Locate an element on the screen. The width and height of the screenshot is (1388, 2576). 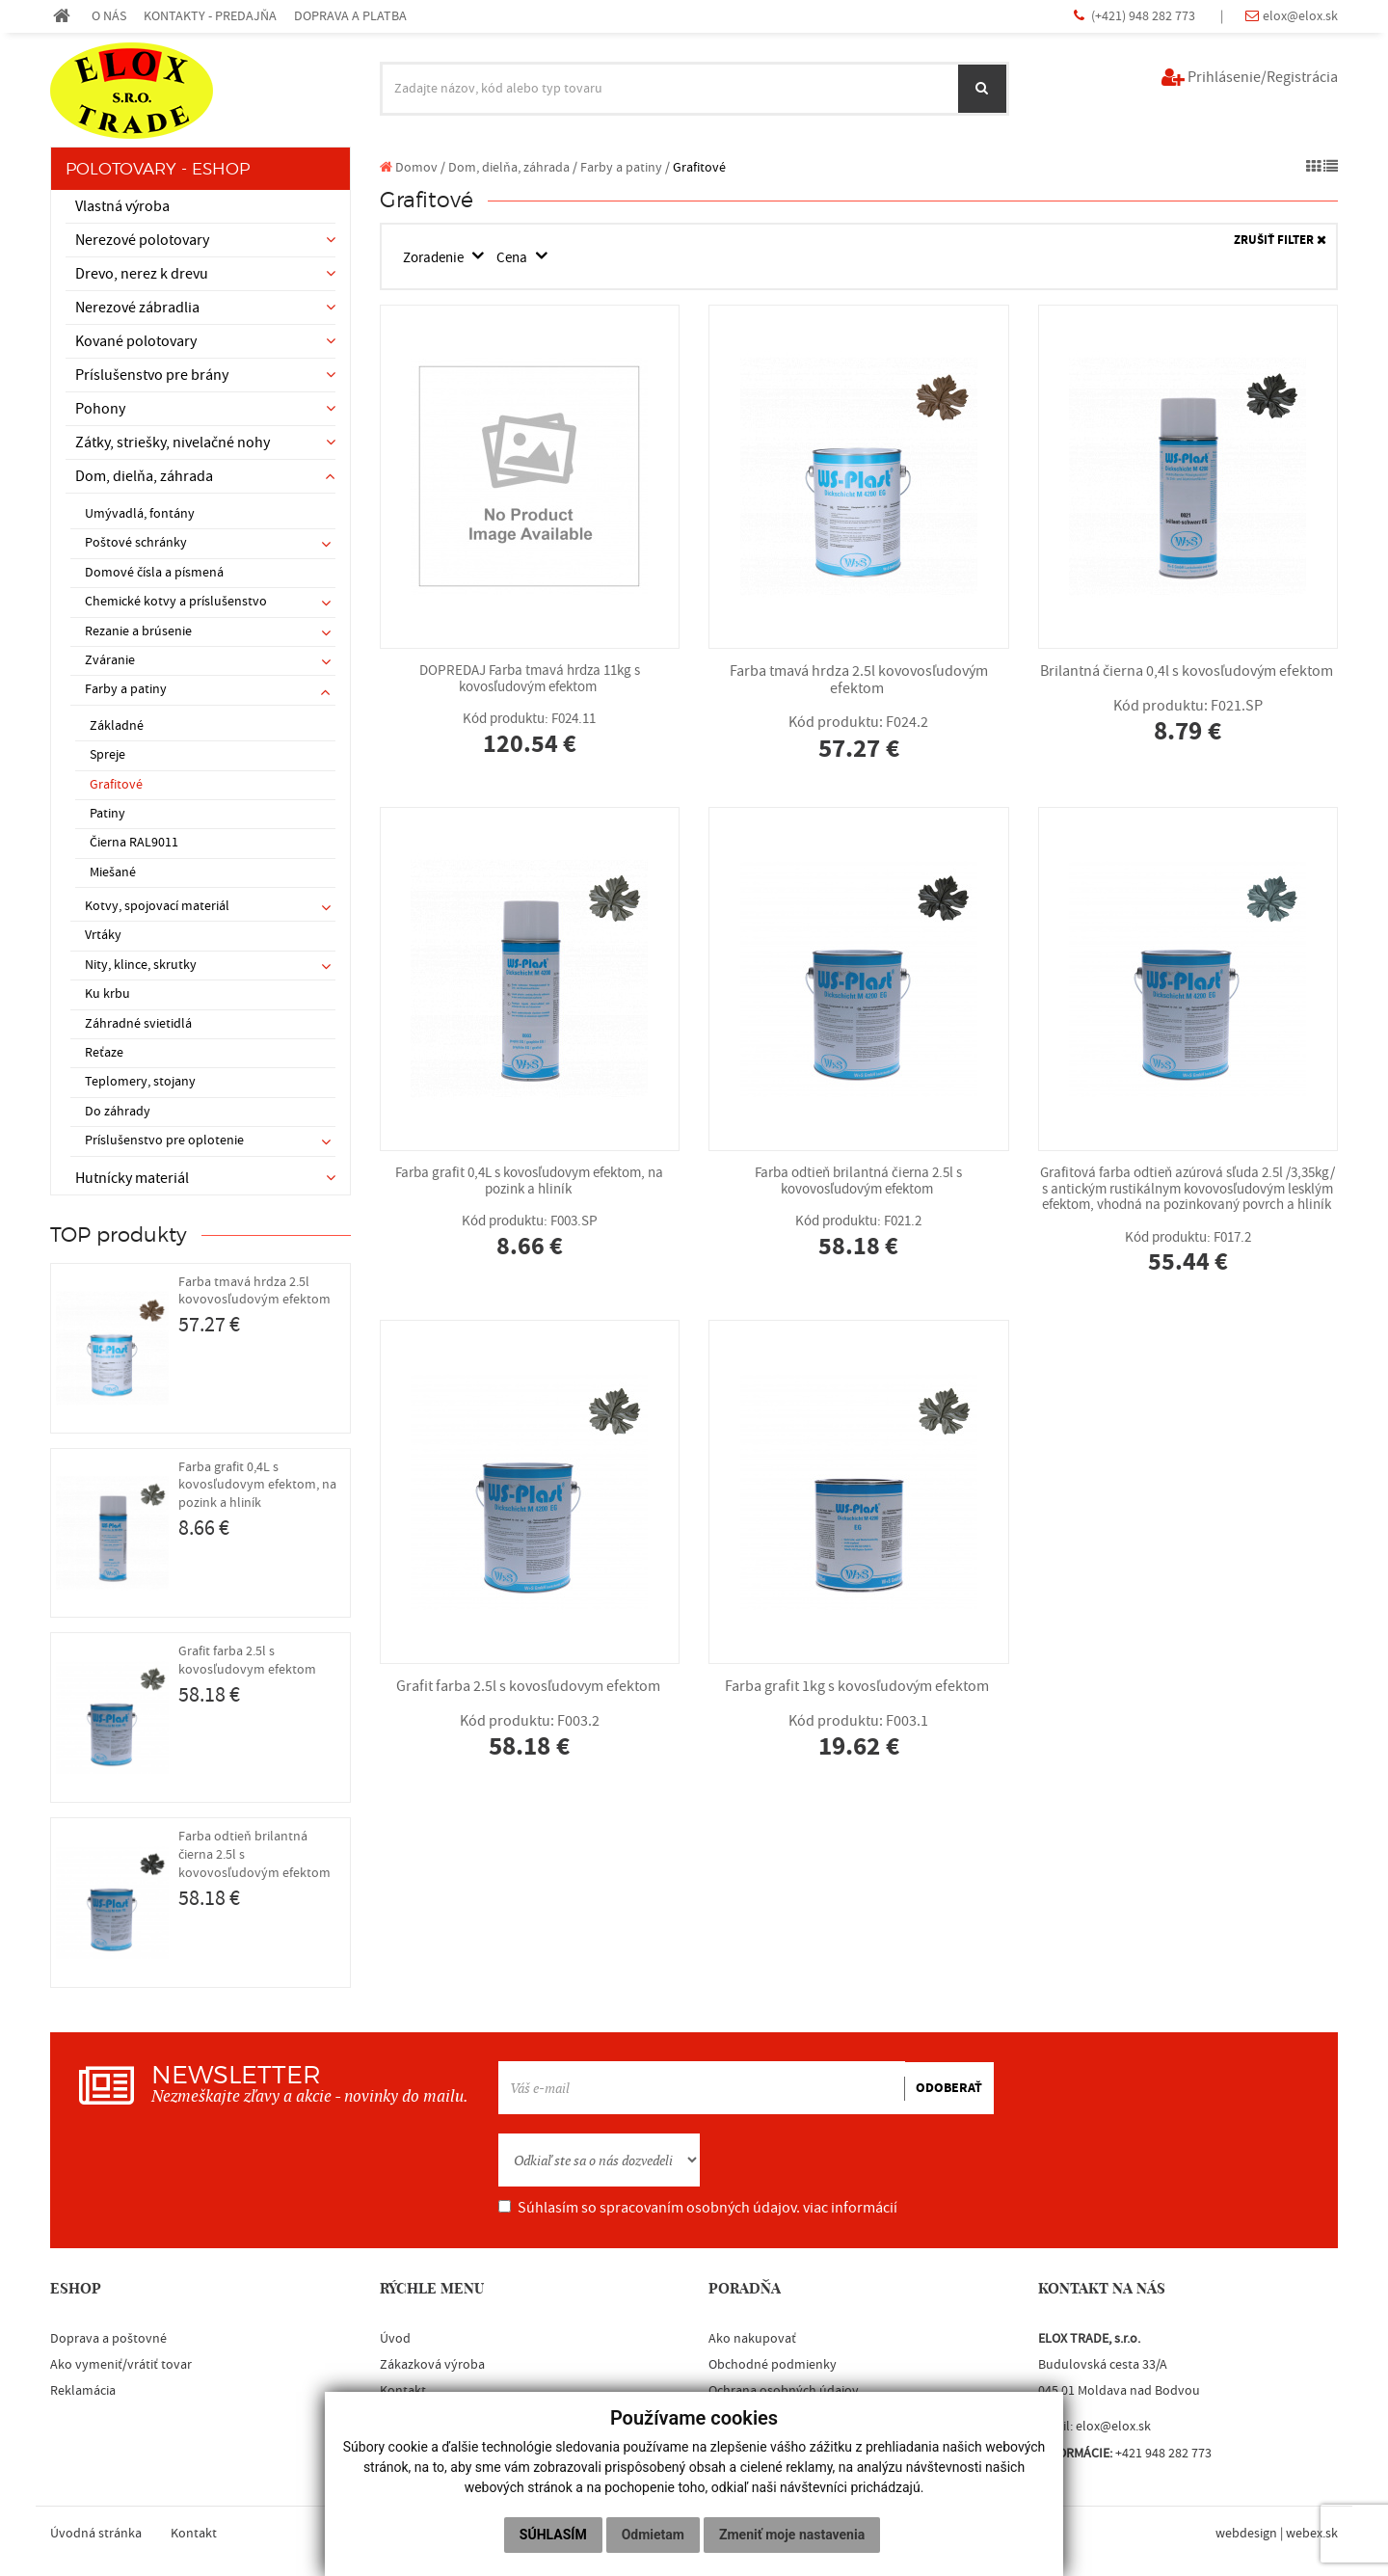
Spreje is located at coordinates (107, 755).